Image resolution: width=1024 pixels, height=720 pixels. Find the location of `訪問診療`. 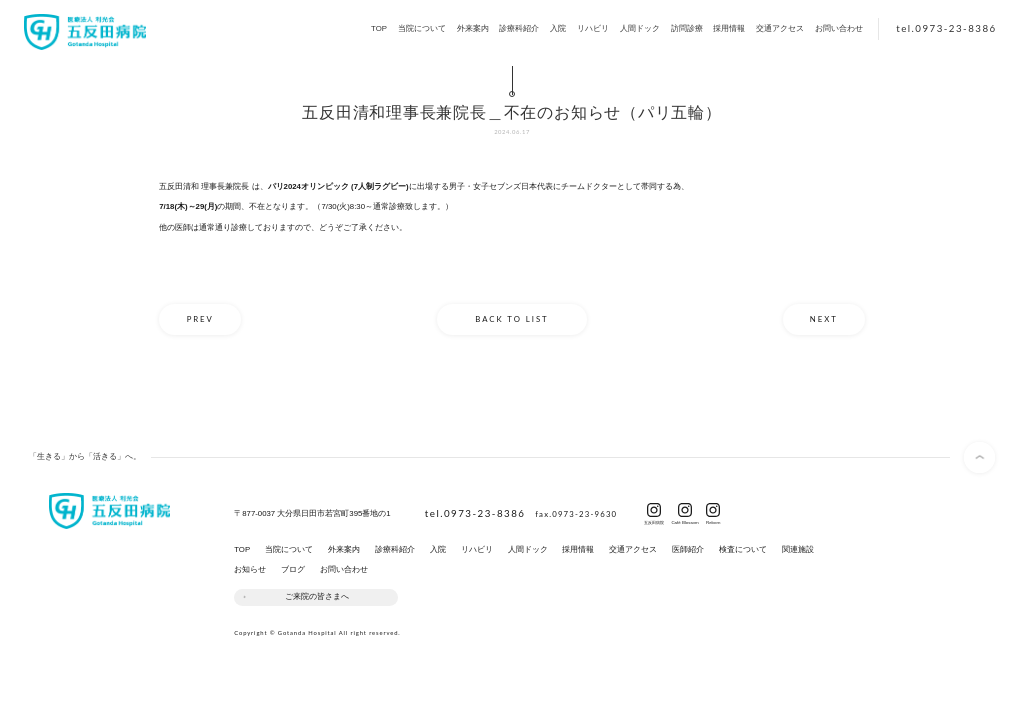

訪問診療 is located at coordinates (687, 28).